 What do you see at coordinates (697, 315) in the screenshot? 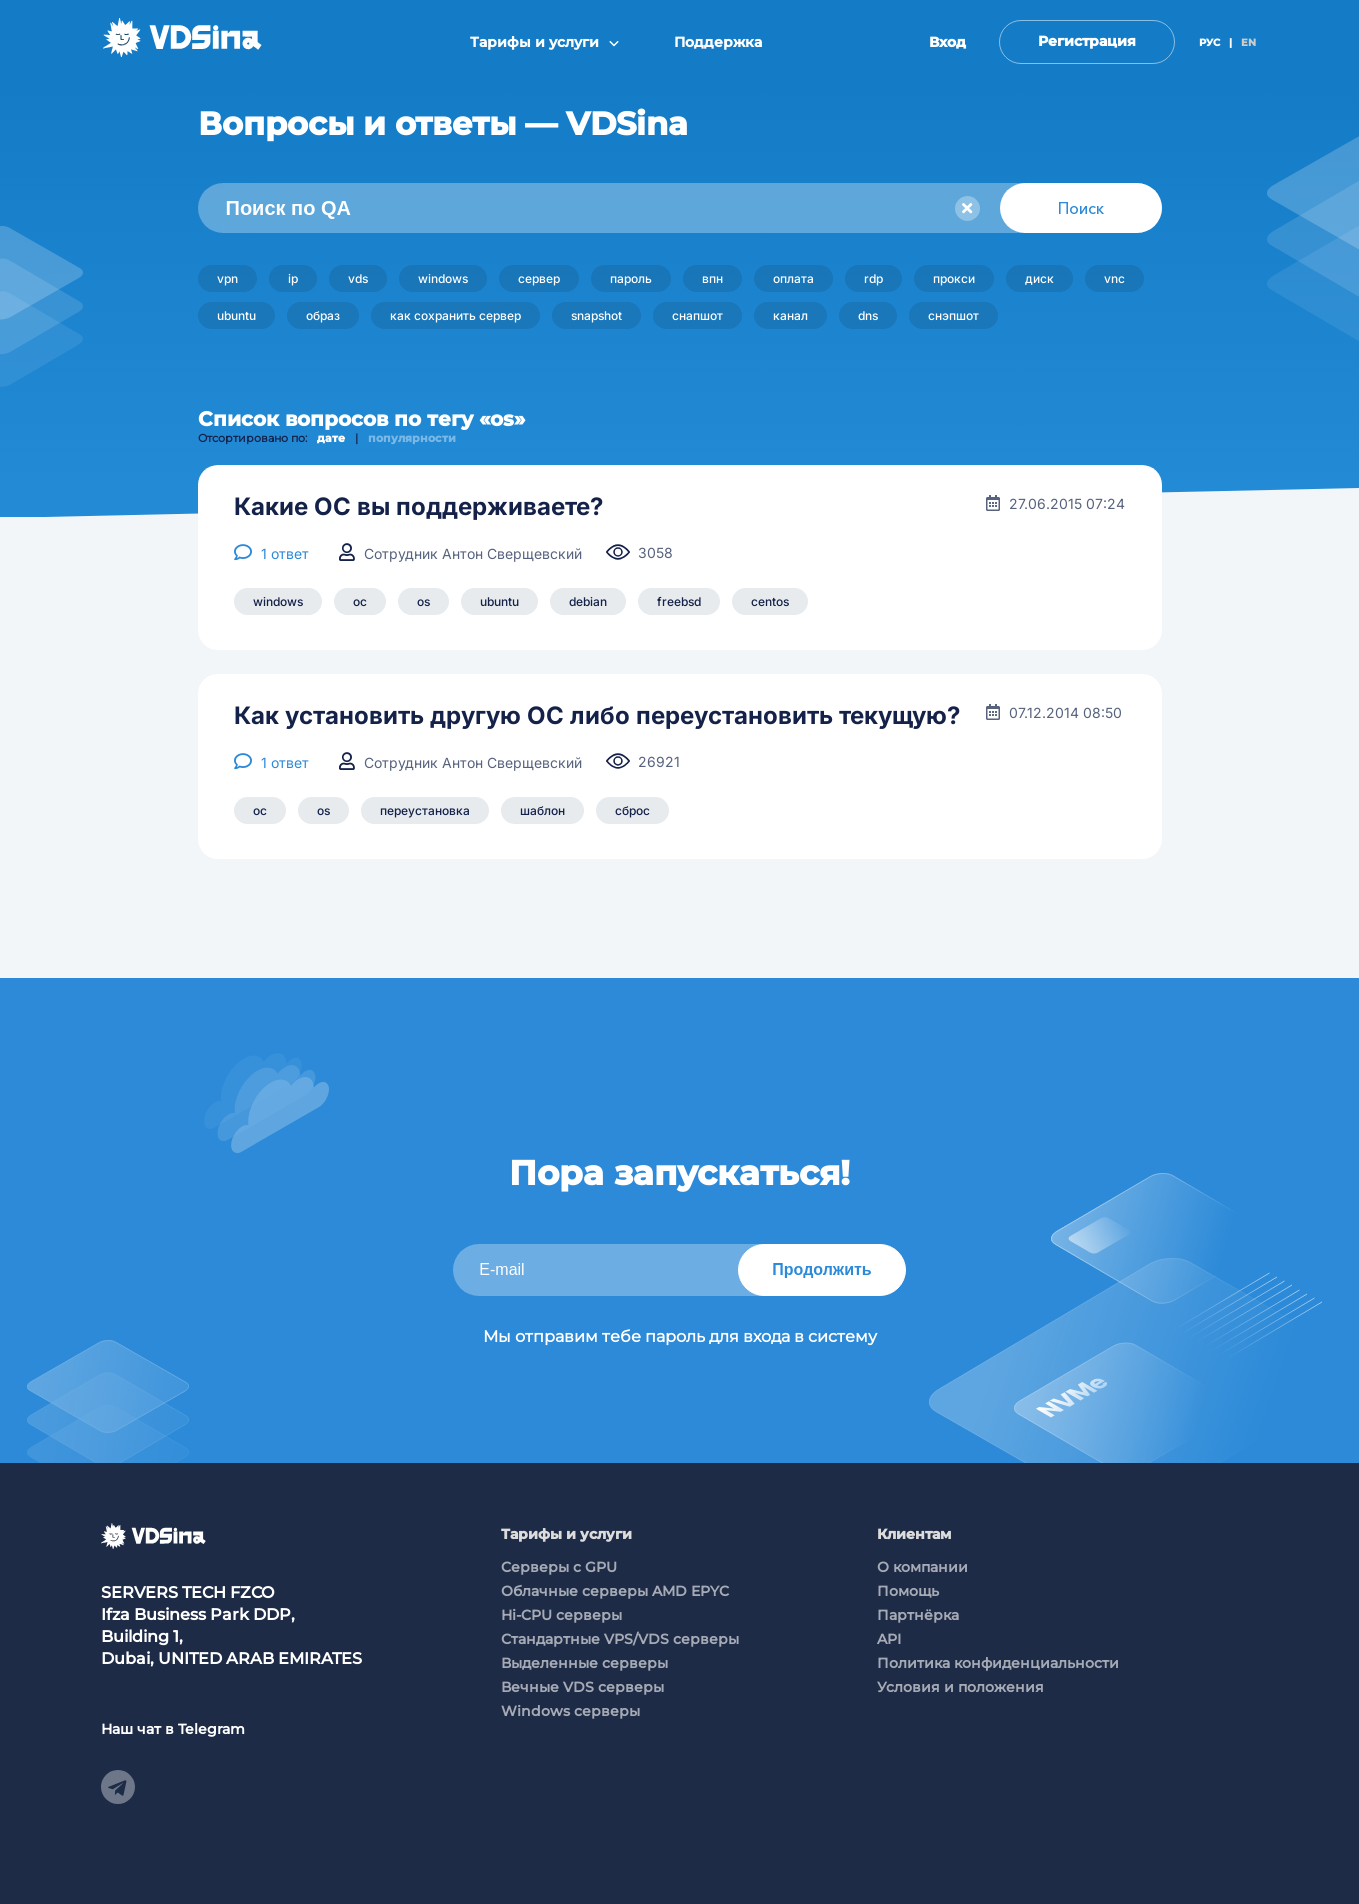
I see `снапшот` at bounding box center [697, 315].